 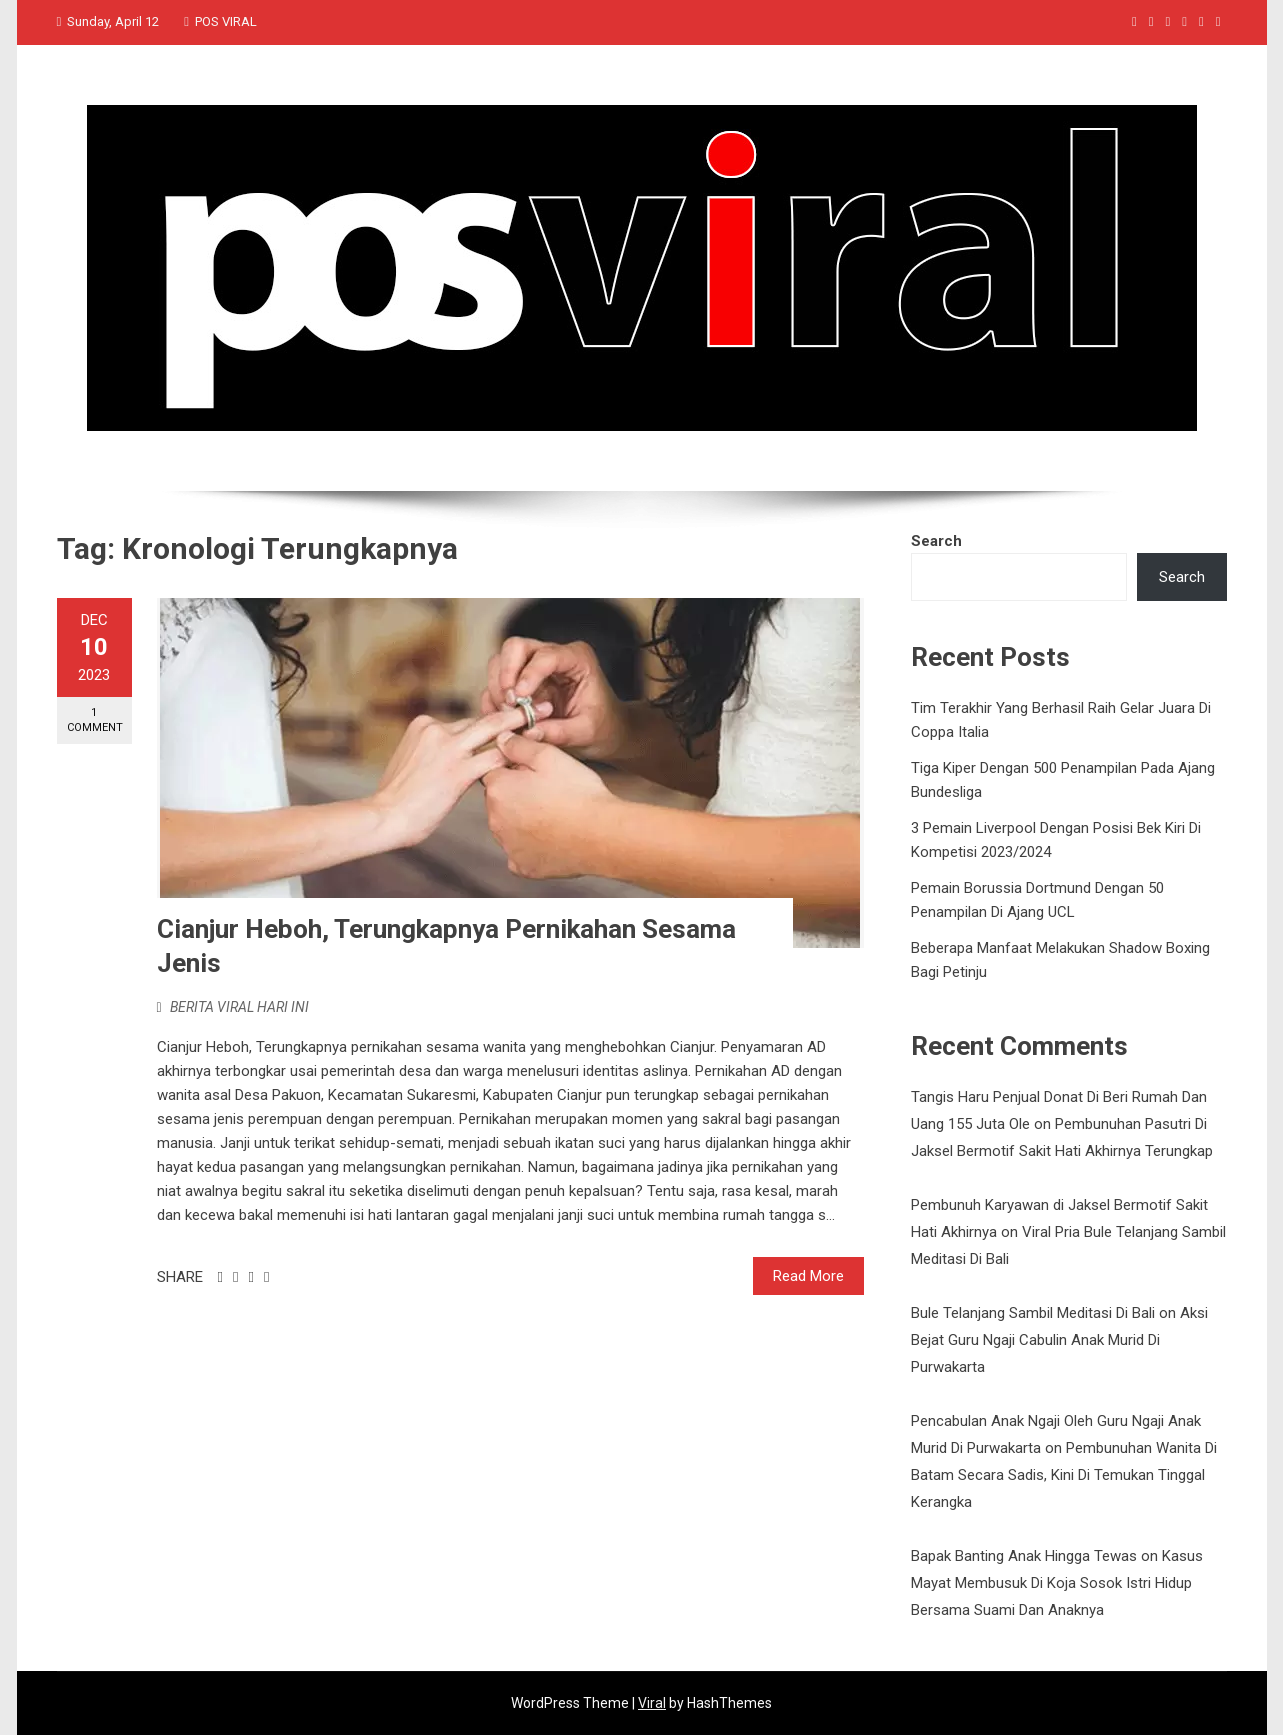 I want to click on 1 Comment, so click(x=95, y=720).